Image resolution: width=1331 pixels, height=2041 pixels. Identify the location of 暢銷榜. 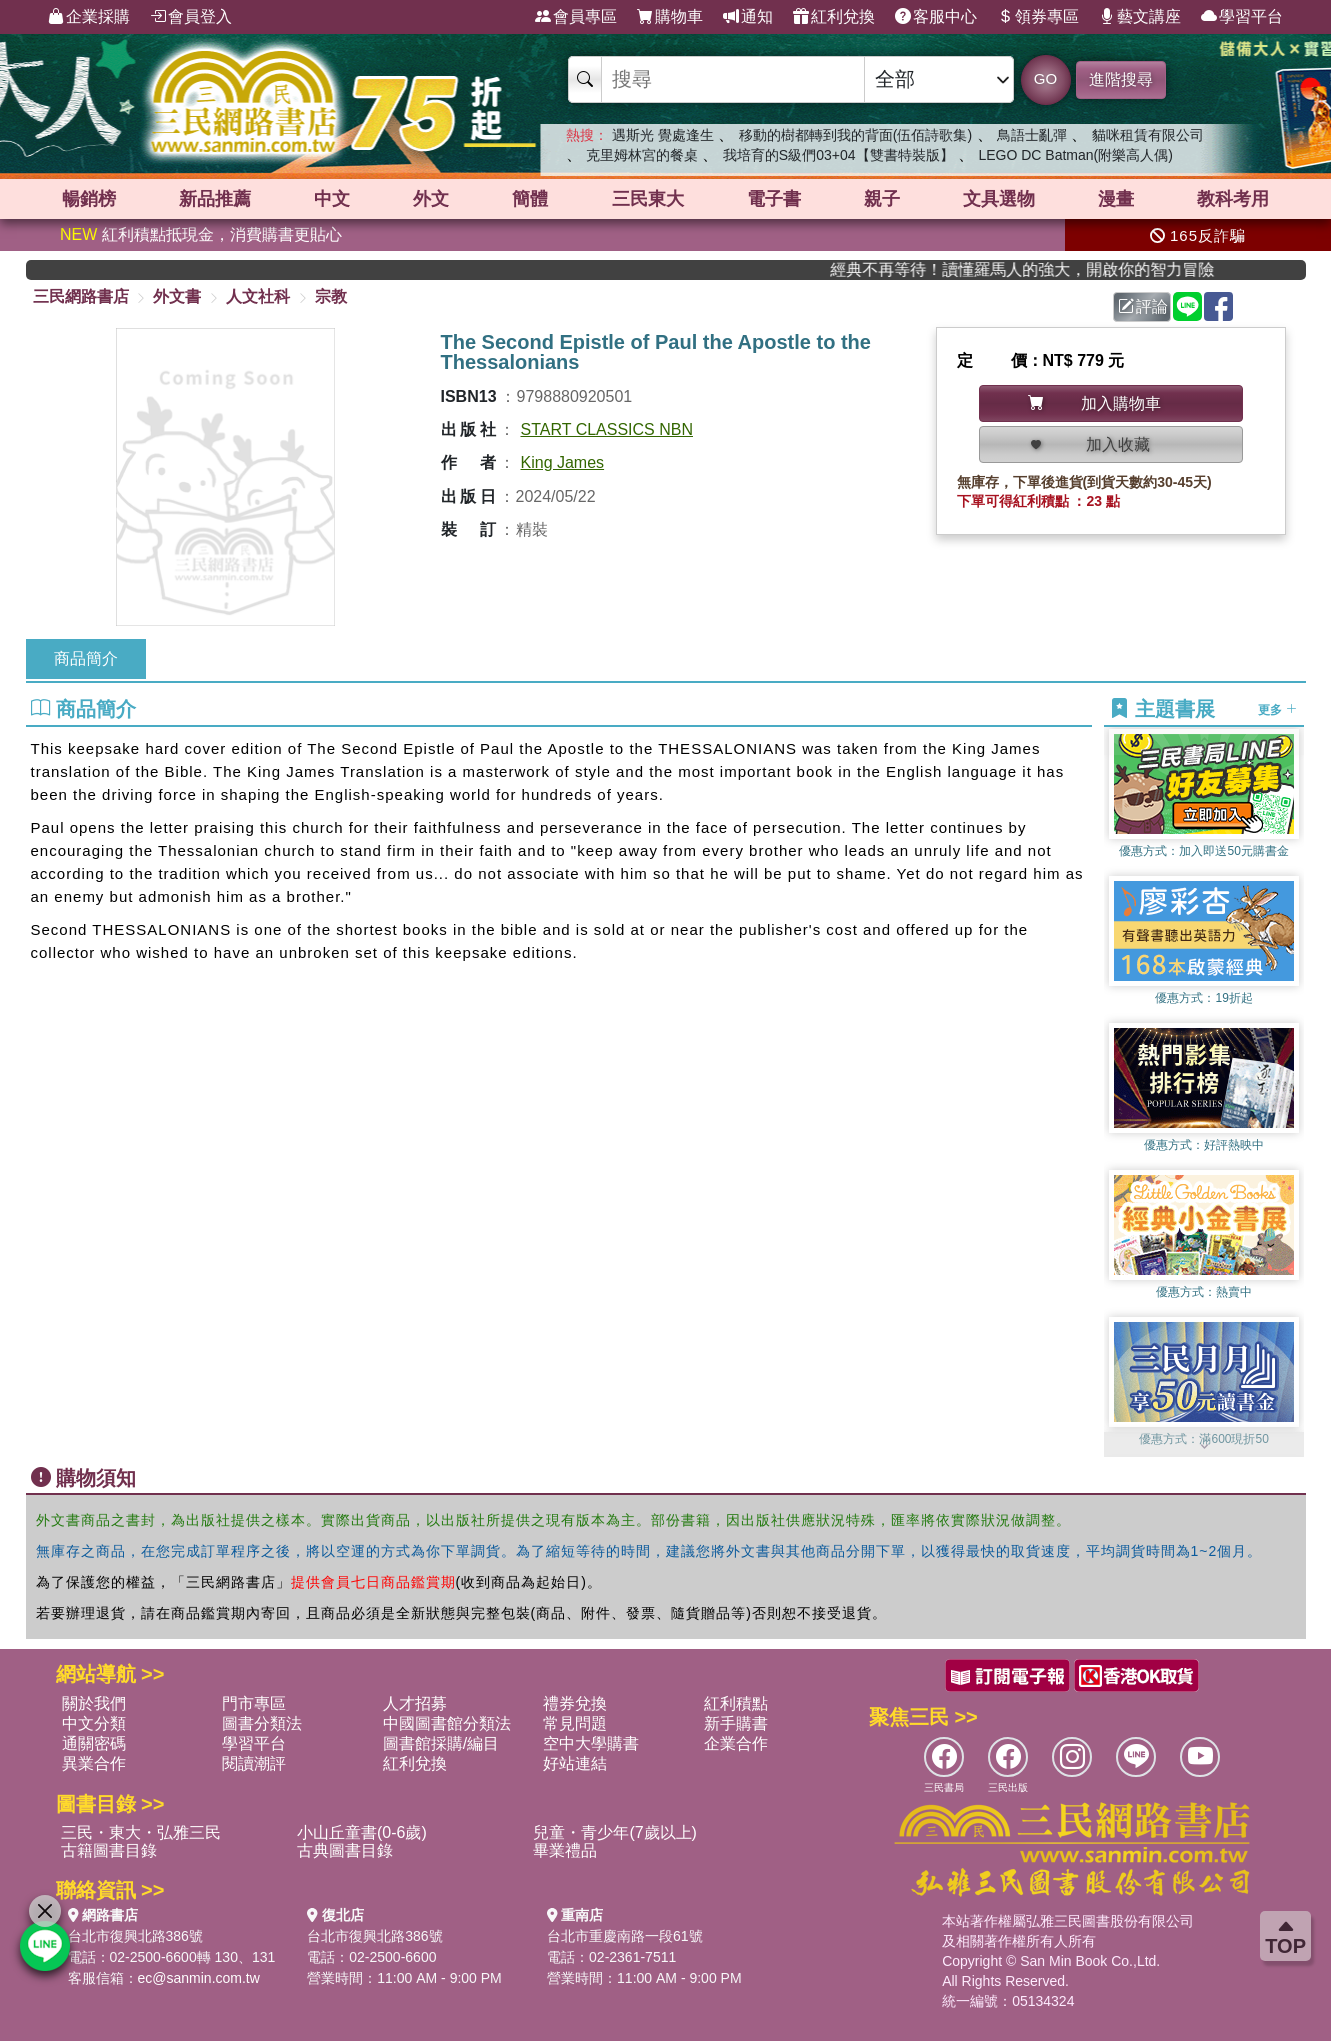
(89, 199).